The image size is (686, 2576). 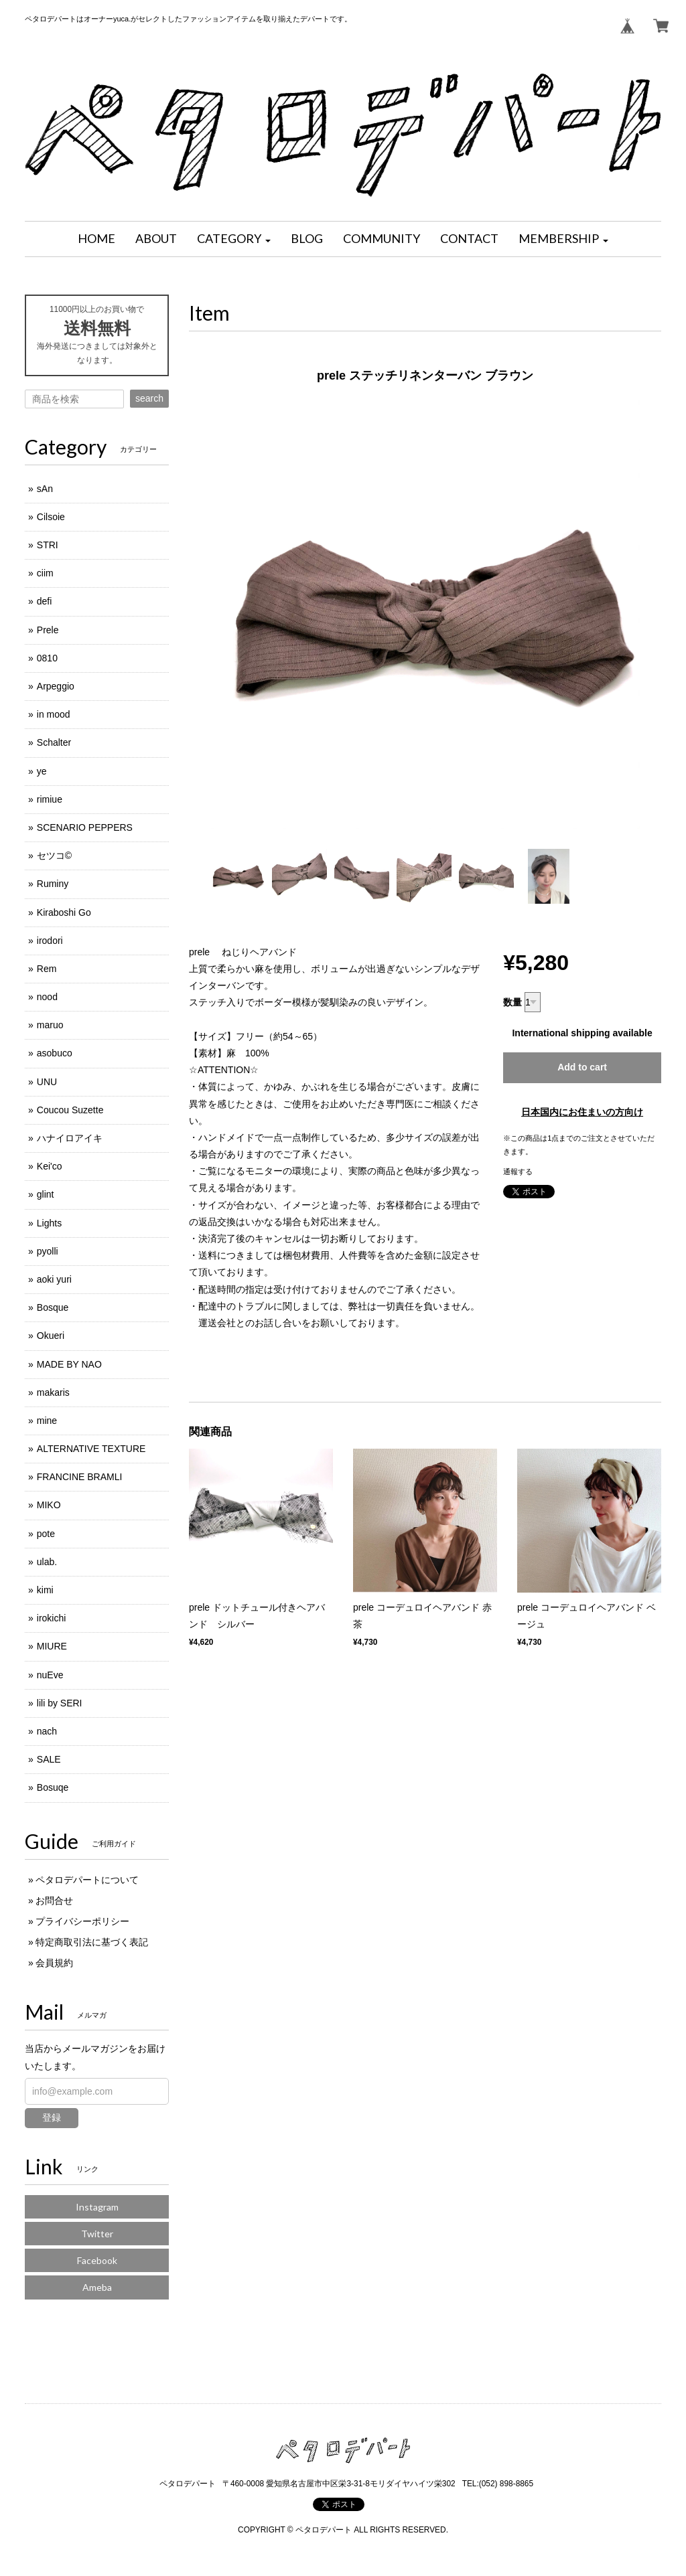 What do you see at coordinates (51, 1618) in the screenshot?
I see `irokichi` at bounding box center [51, 1618].